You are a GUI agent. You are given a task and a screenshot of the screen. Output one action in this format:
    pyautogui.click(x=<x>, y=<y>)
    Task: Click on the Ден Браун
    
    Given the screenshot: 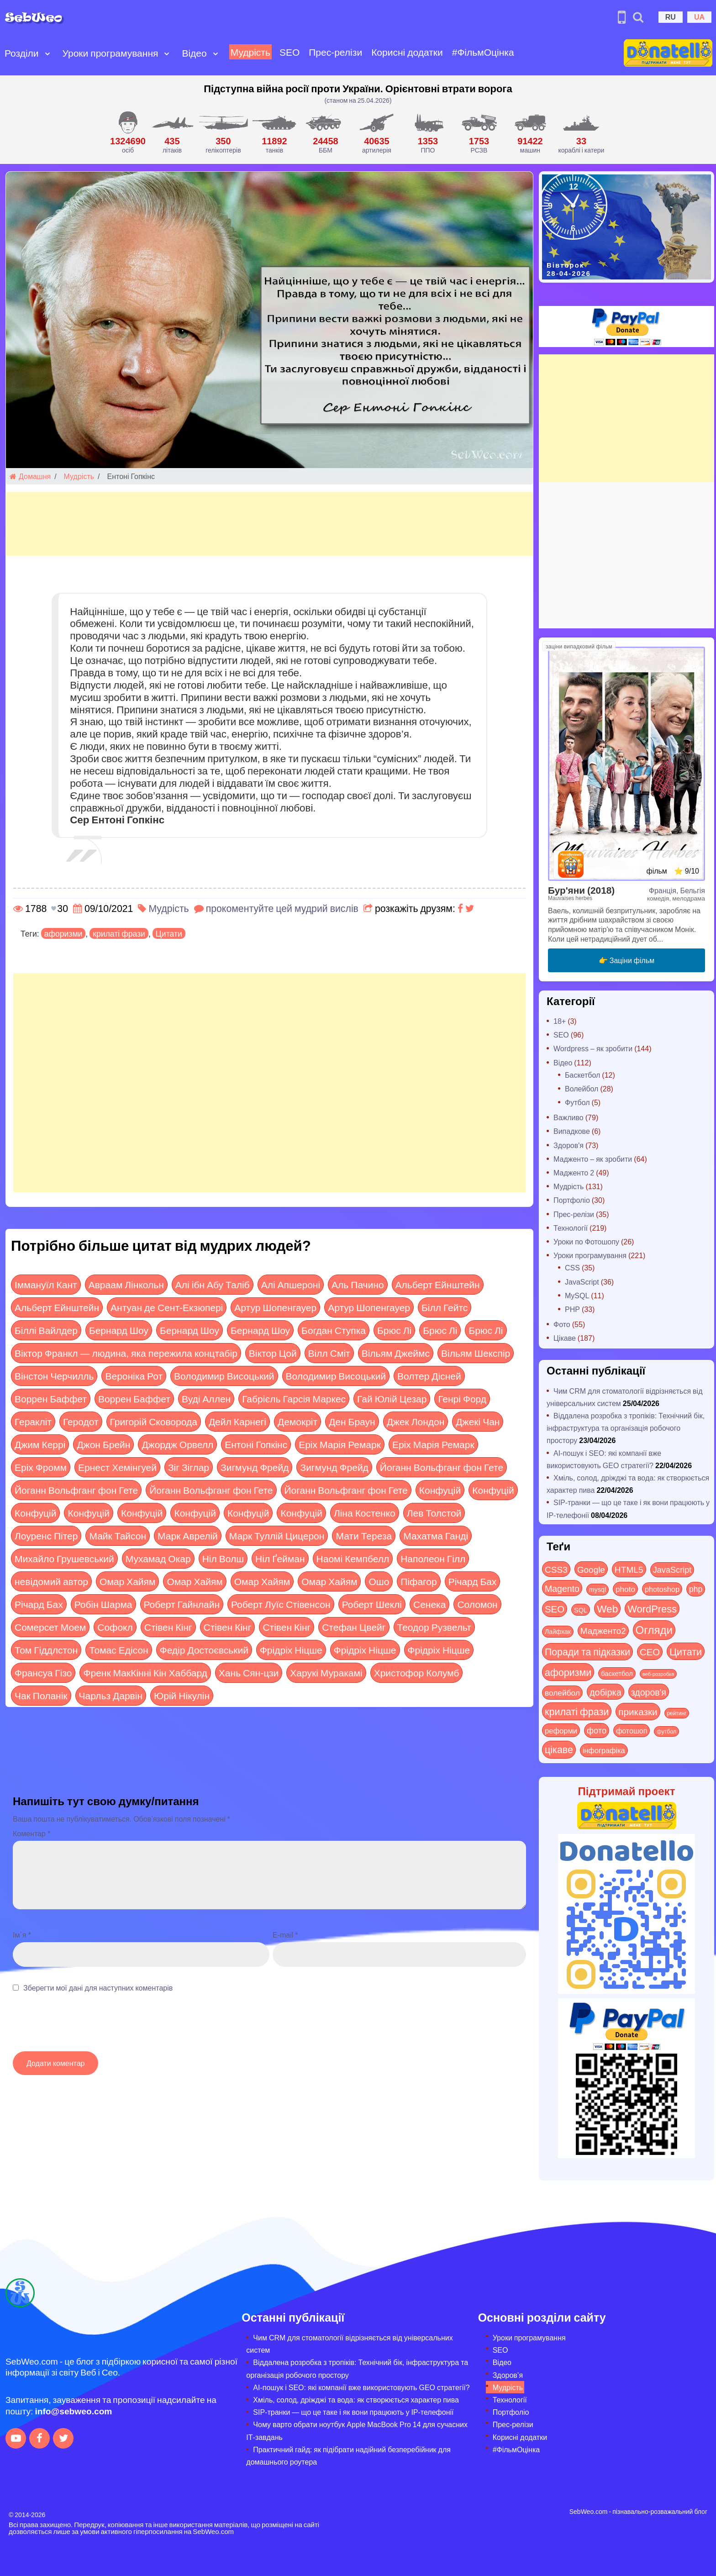 What is the action you would take?
    pyautogui.click(x=352, y=1421)
    